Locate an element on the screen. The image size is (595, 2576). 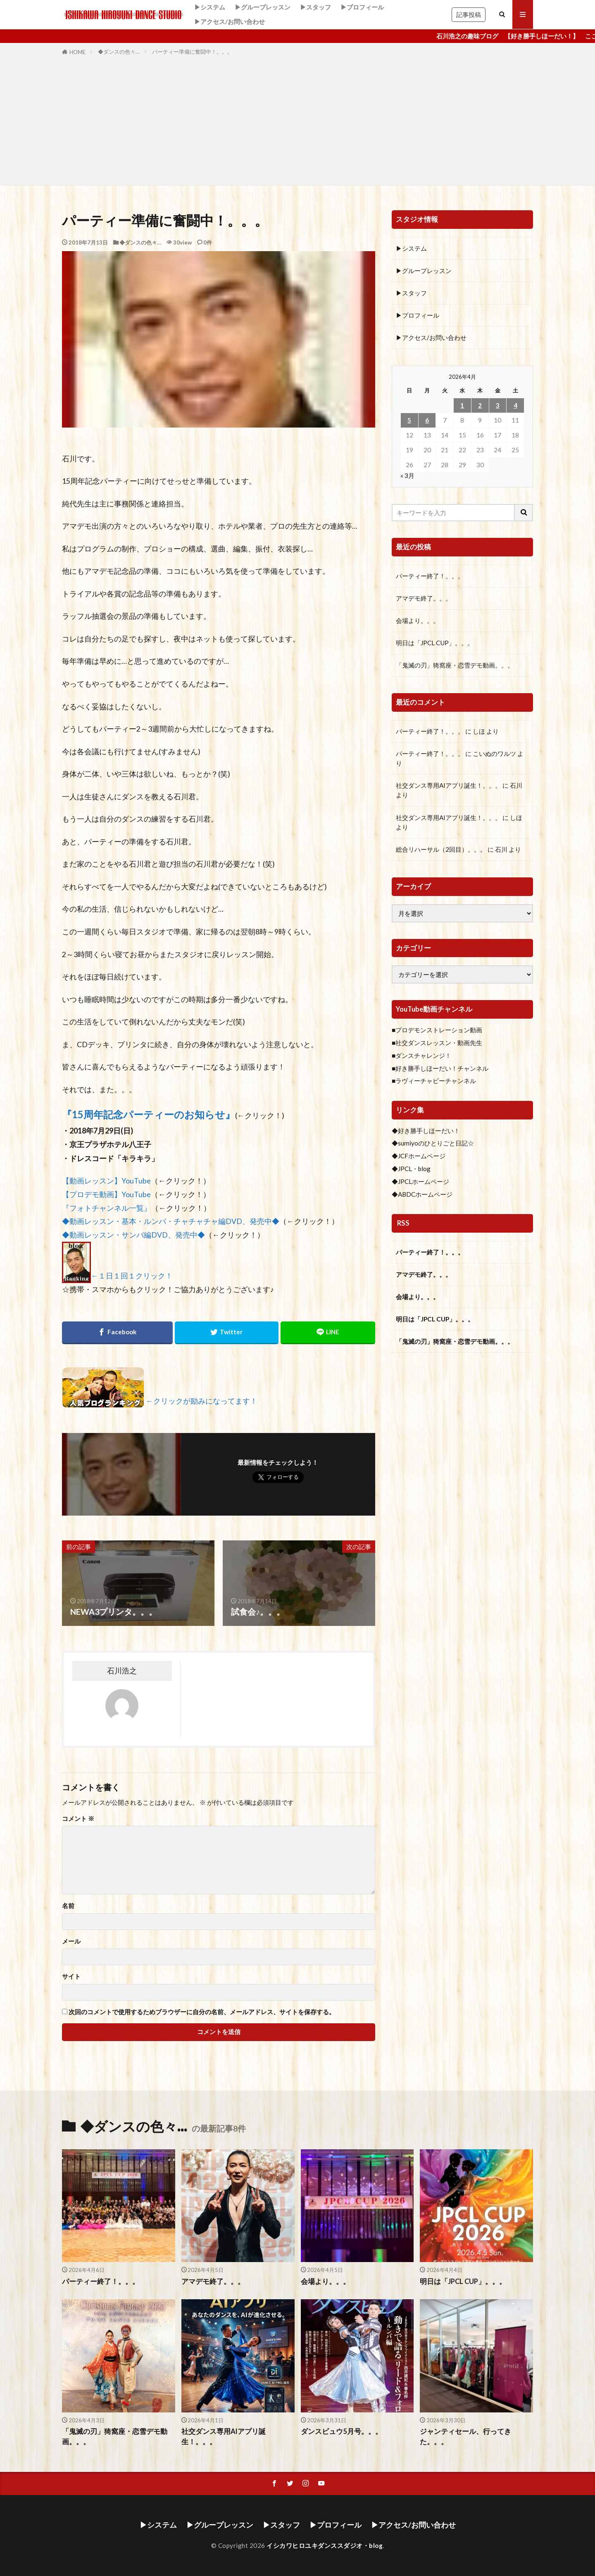
【プロデモ動画】YouTube is located at coordinates (106, 1194).